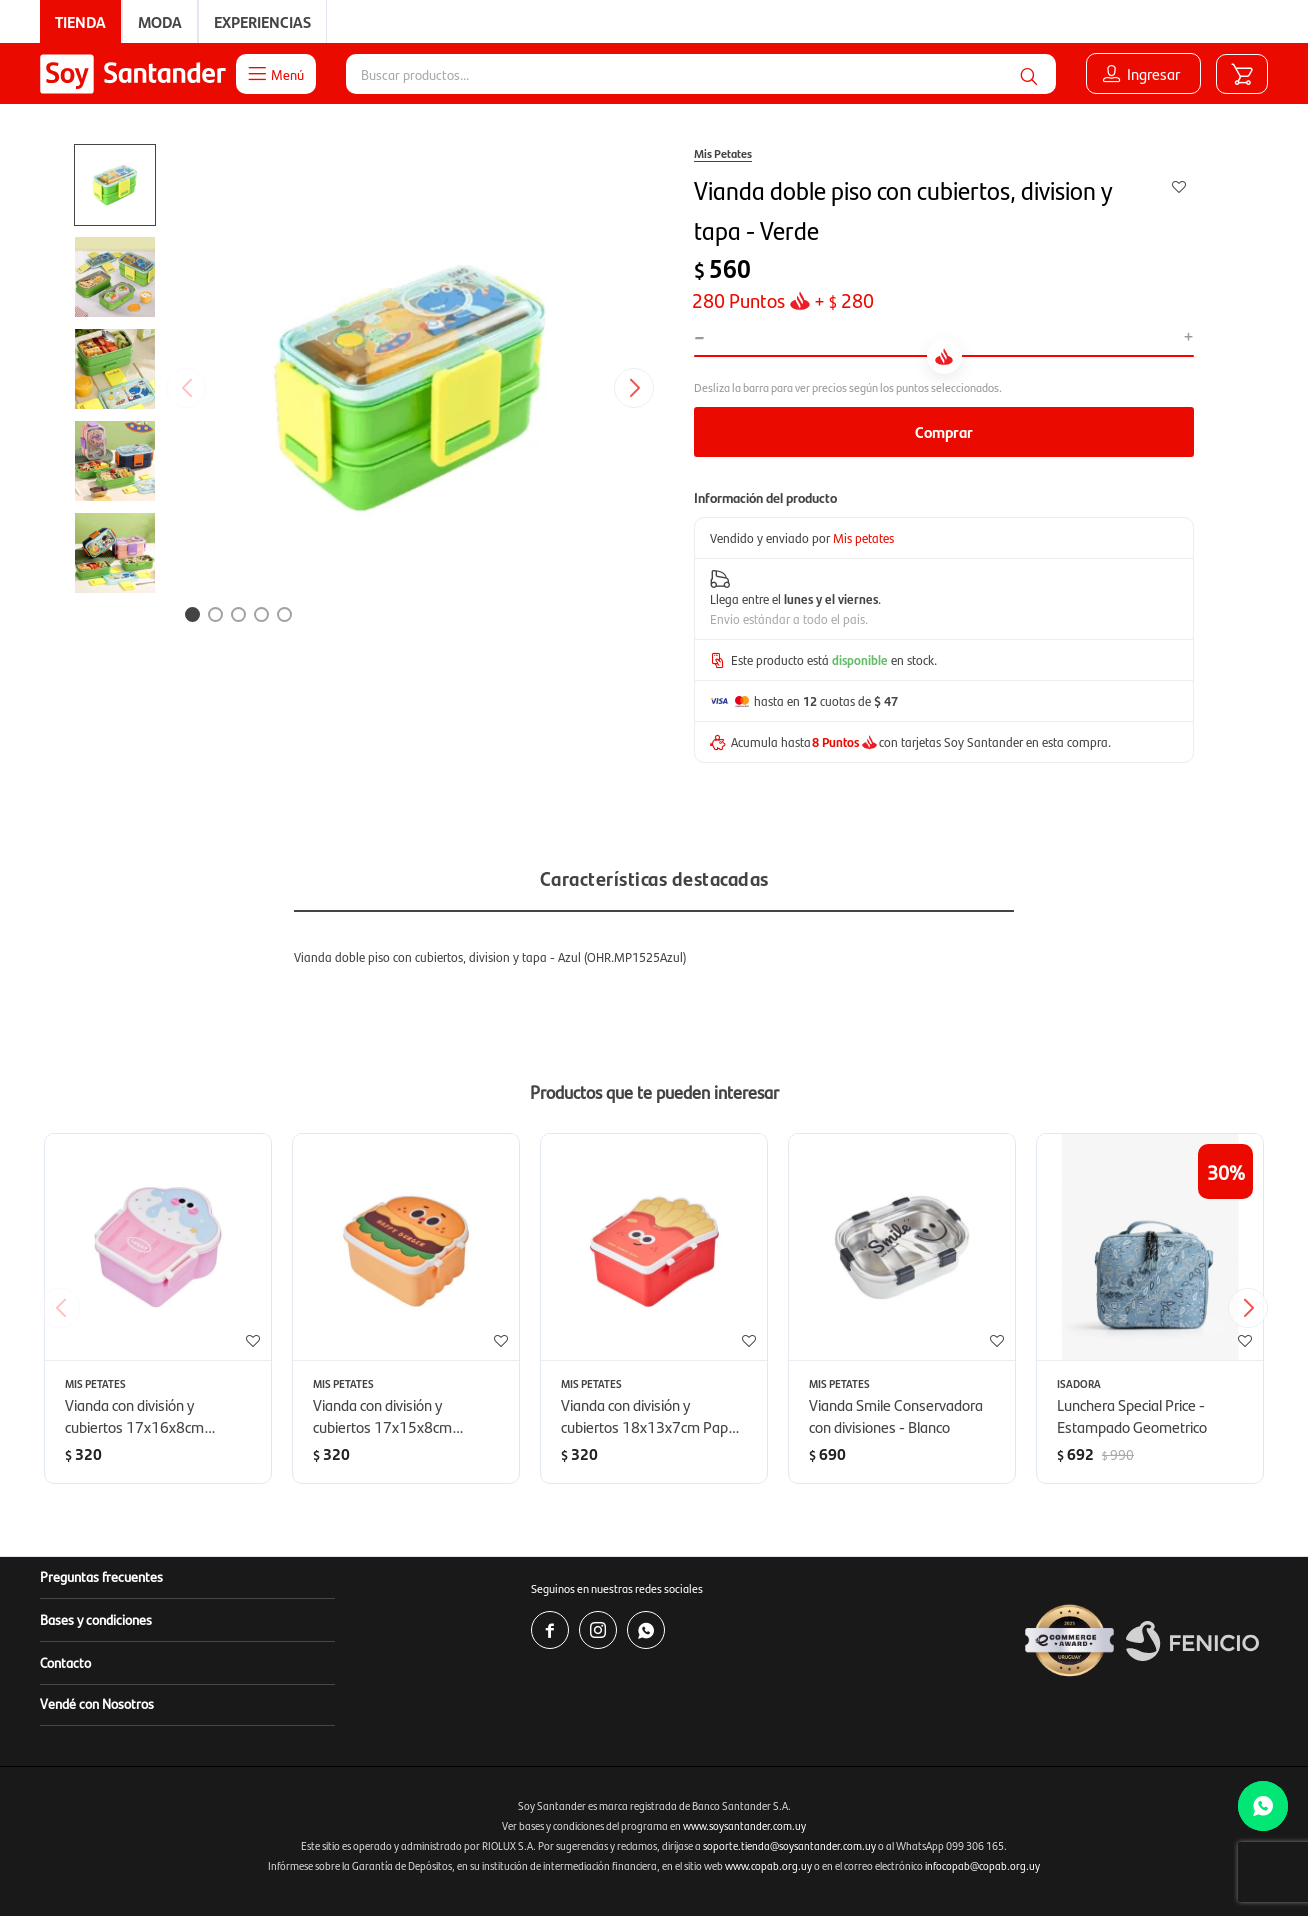  What do you see at coordinates (97, 1703) in the screenshot?
I see `Vendé con Nosotros` at bounding box center [97, 1703].